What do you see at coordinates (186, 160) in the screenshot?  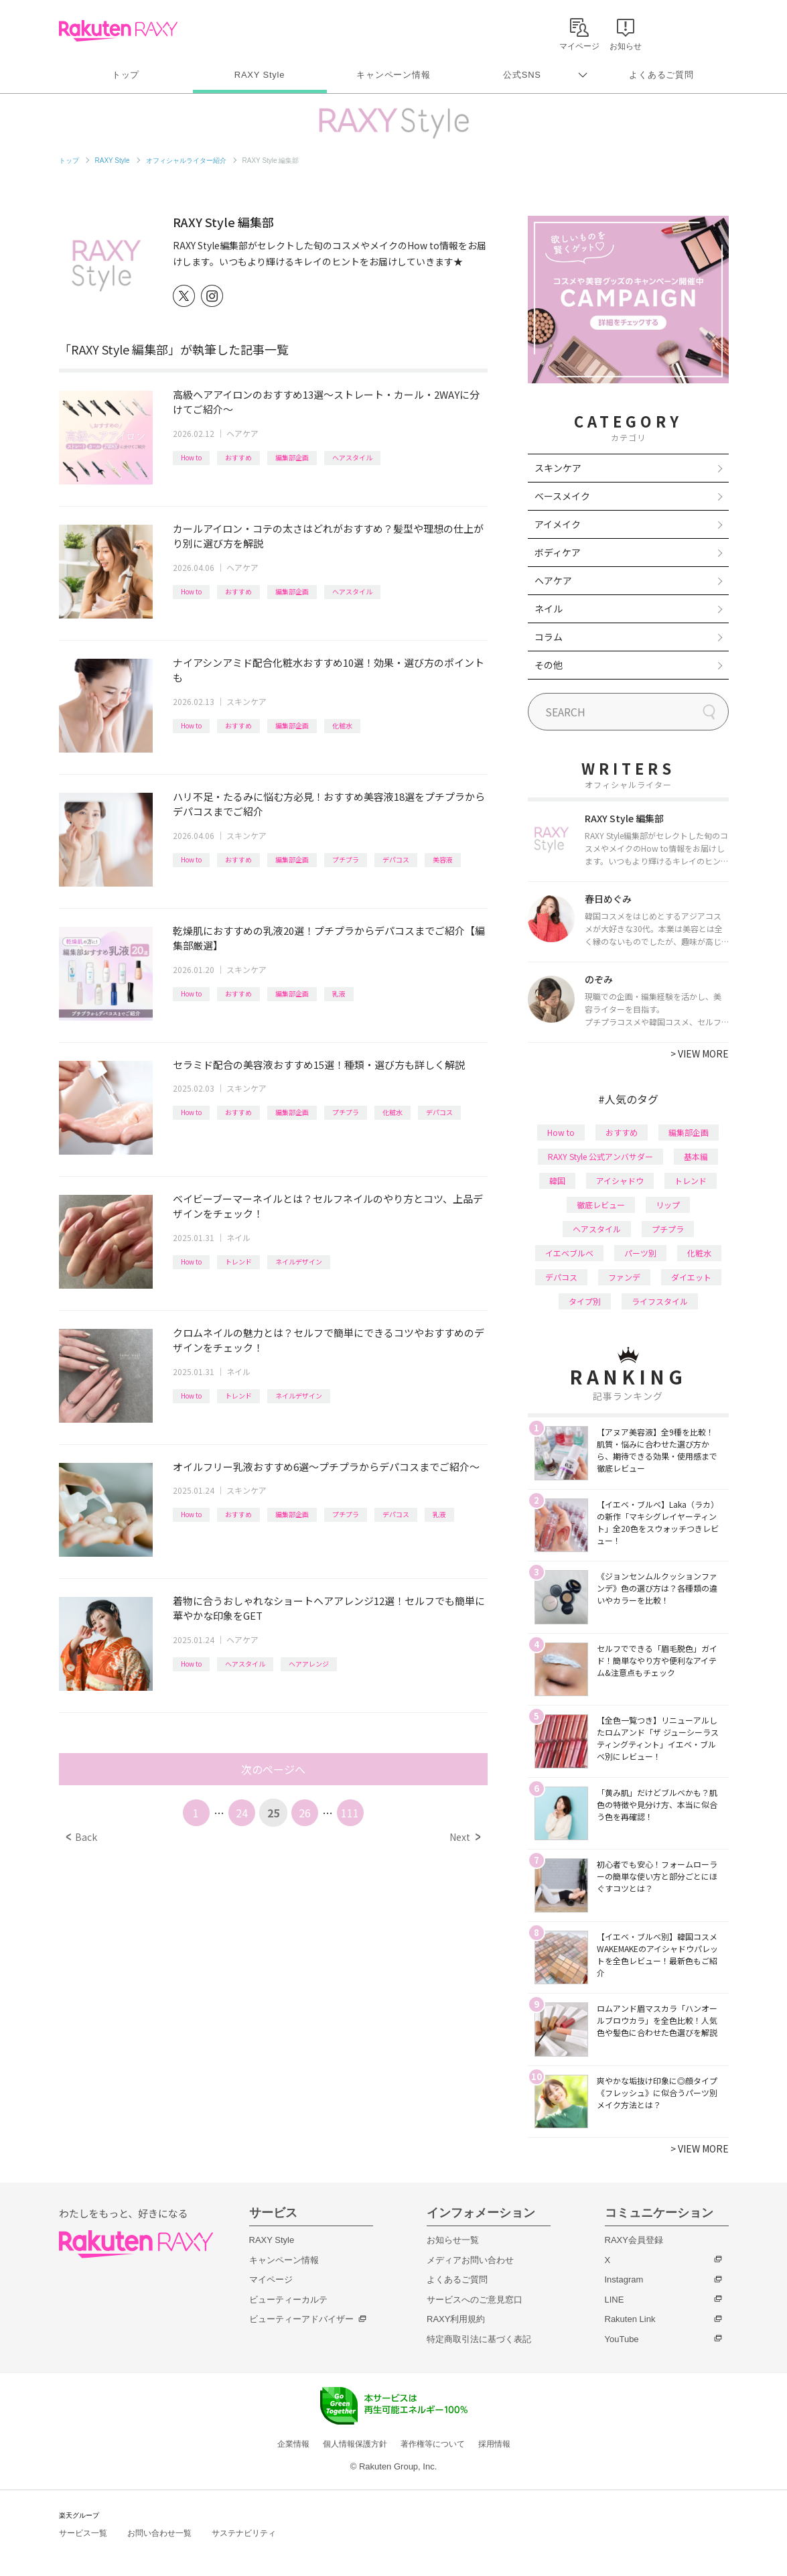 I see `オフィシャルライター紹介` at bounding box center [186, 160].